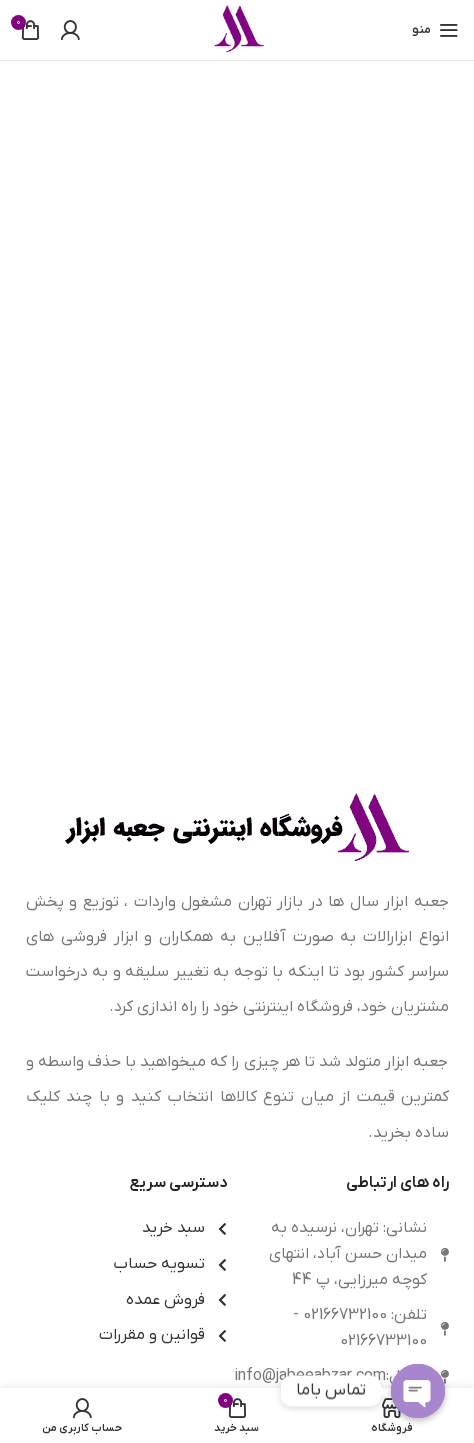 The width and height of the screenshot is (474, 1443). I want to click on [Site logo], so click(237, 29).